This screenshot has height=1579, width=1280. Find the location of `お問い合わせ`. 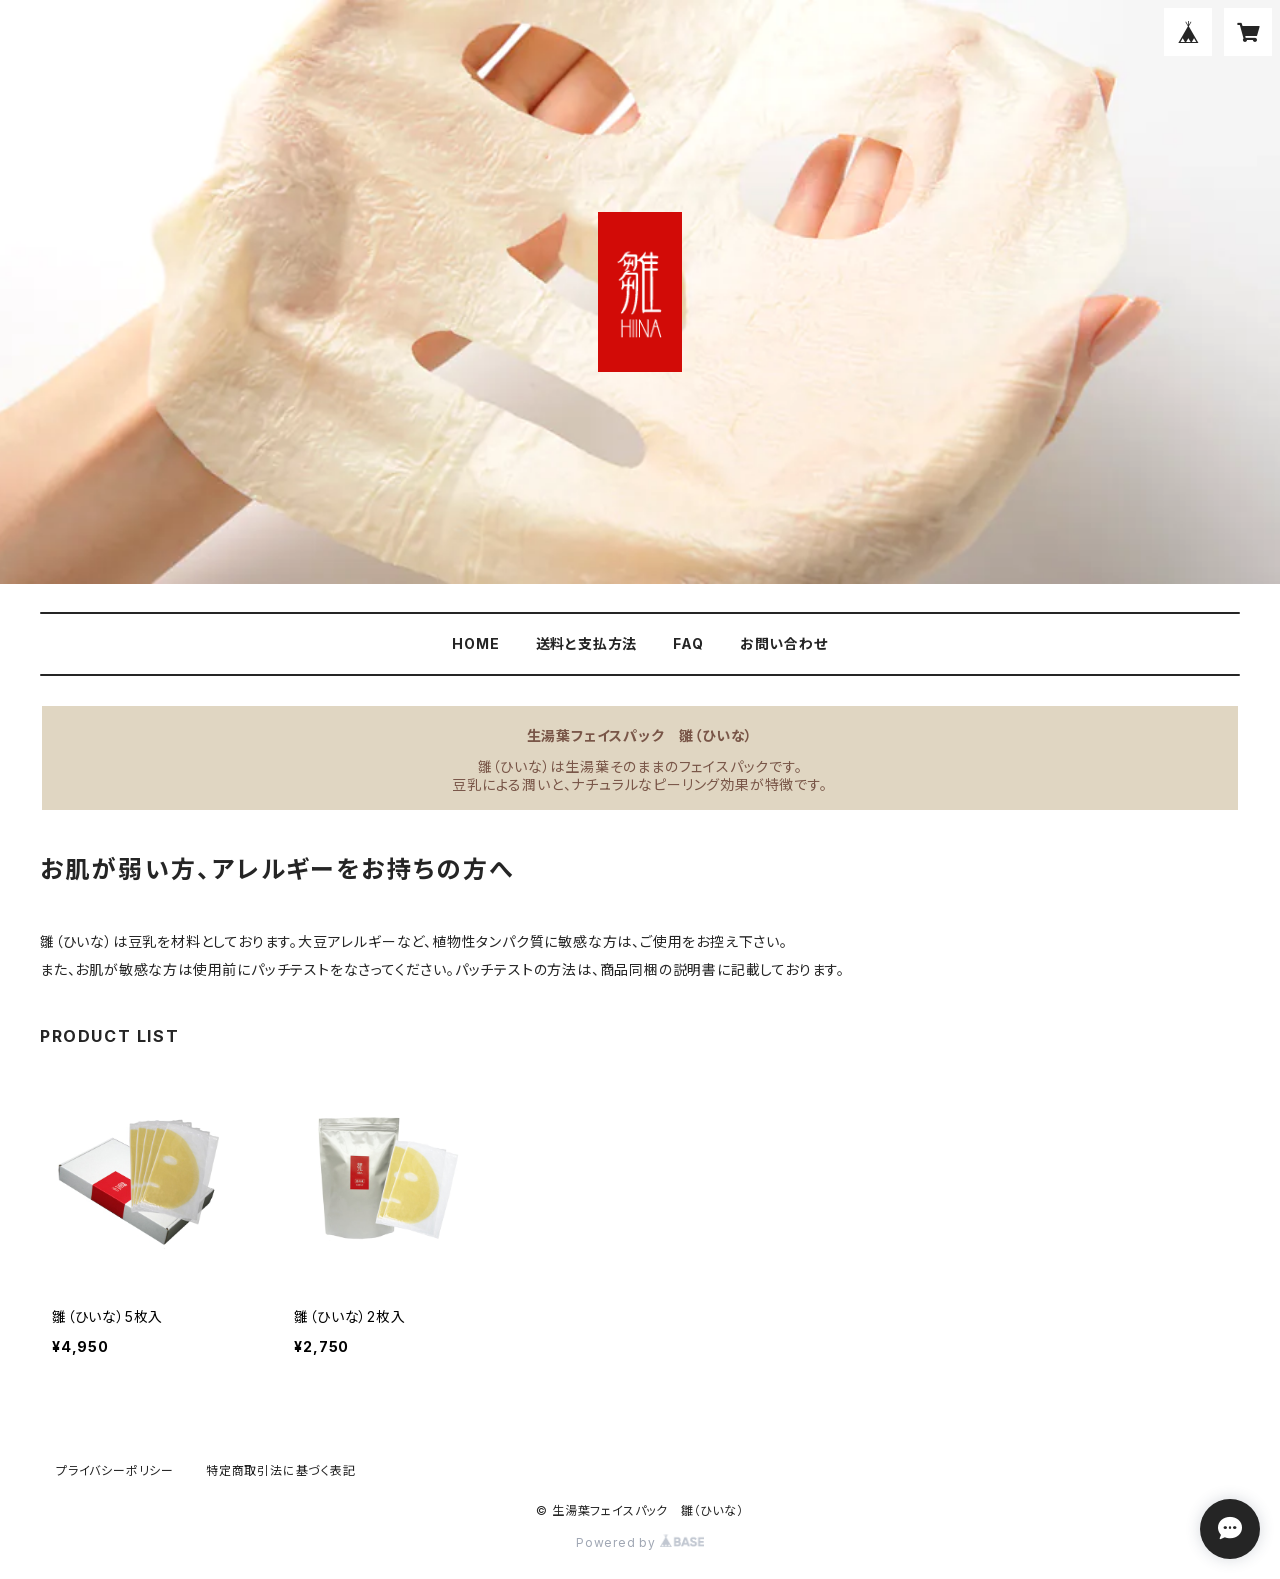

お問い合わせ is located at coordinates (784, 643).